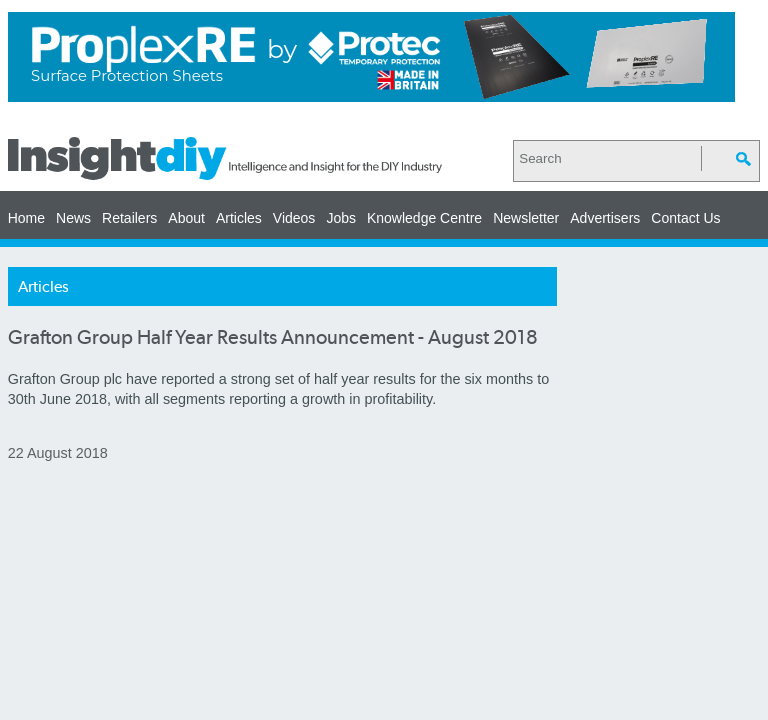  What do you see at coordinates (73, 218) in the screenshot?
I see `News` at bounding box center [73, 218].